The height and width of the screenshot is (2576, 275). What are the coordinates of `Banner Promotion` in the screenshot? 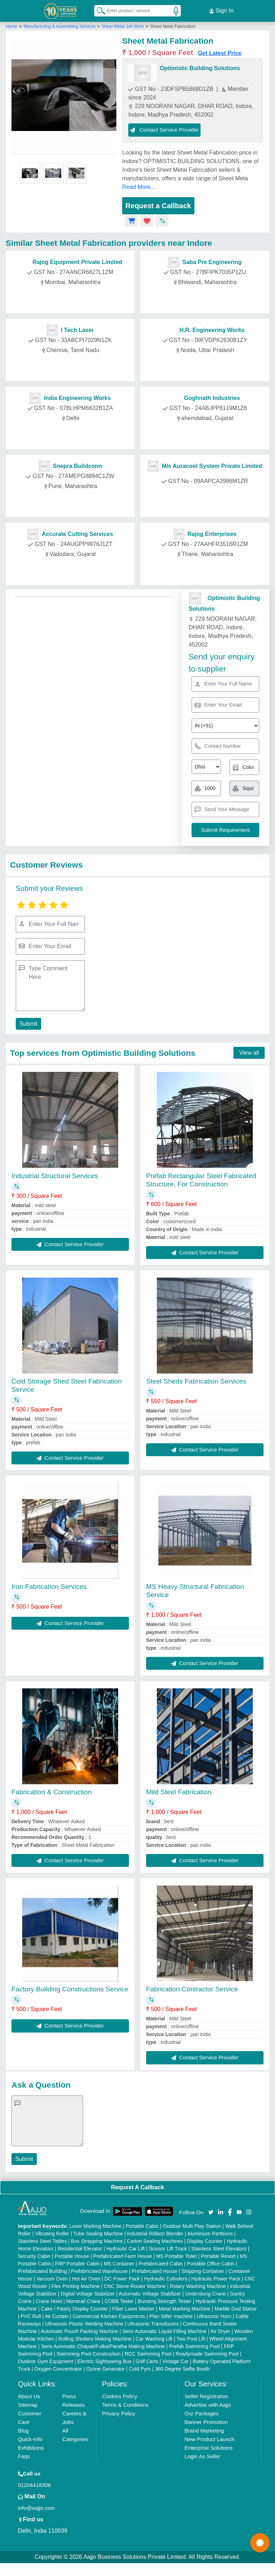 It's located at (206, 2422).